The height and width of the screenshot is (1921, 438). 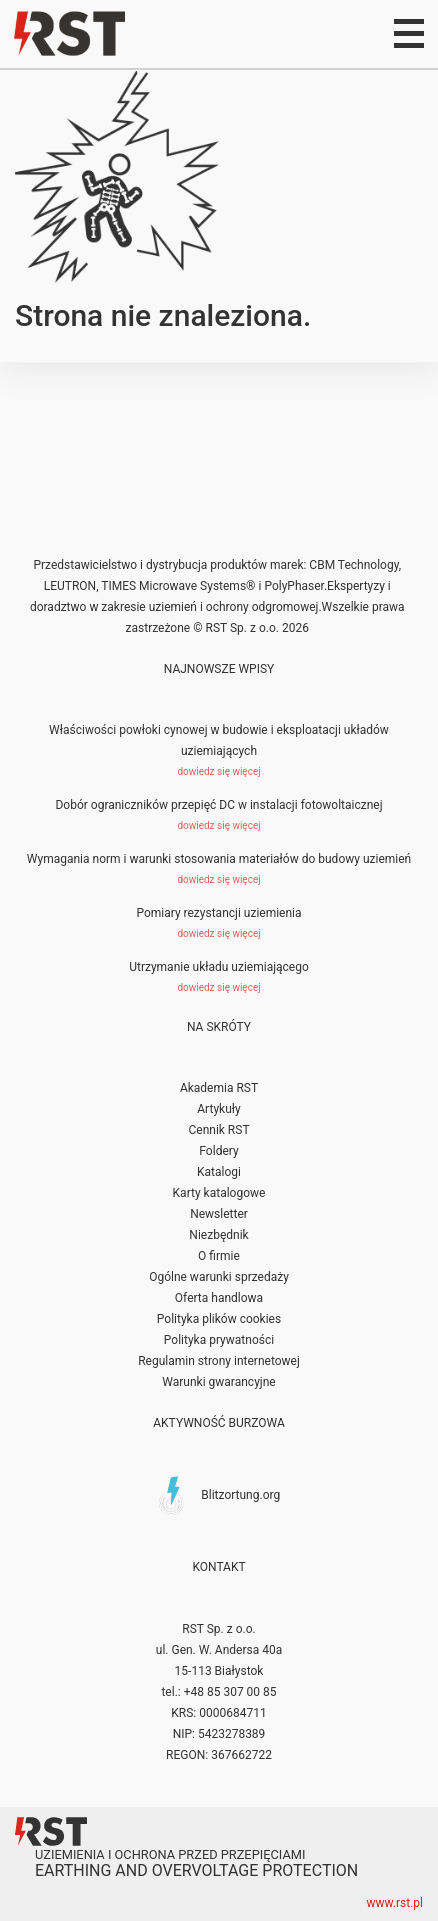 I want to click on O firmie, so click(x=219, y=1256).